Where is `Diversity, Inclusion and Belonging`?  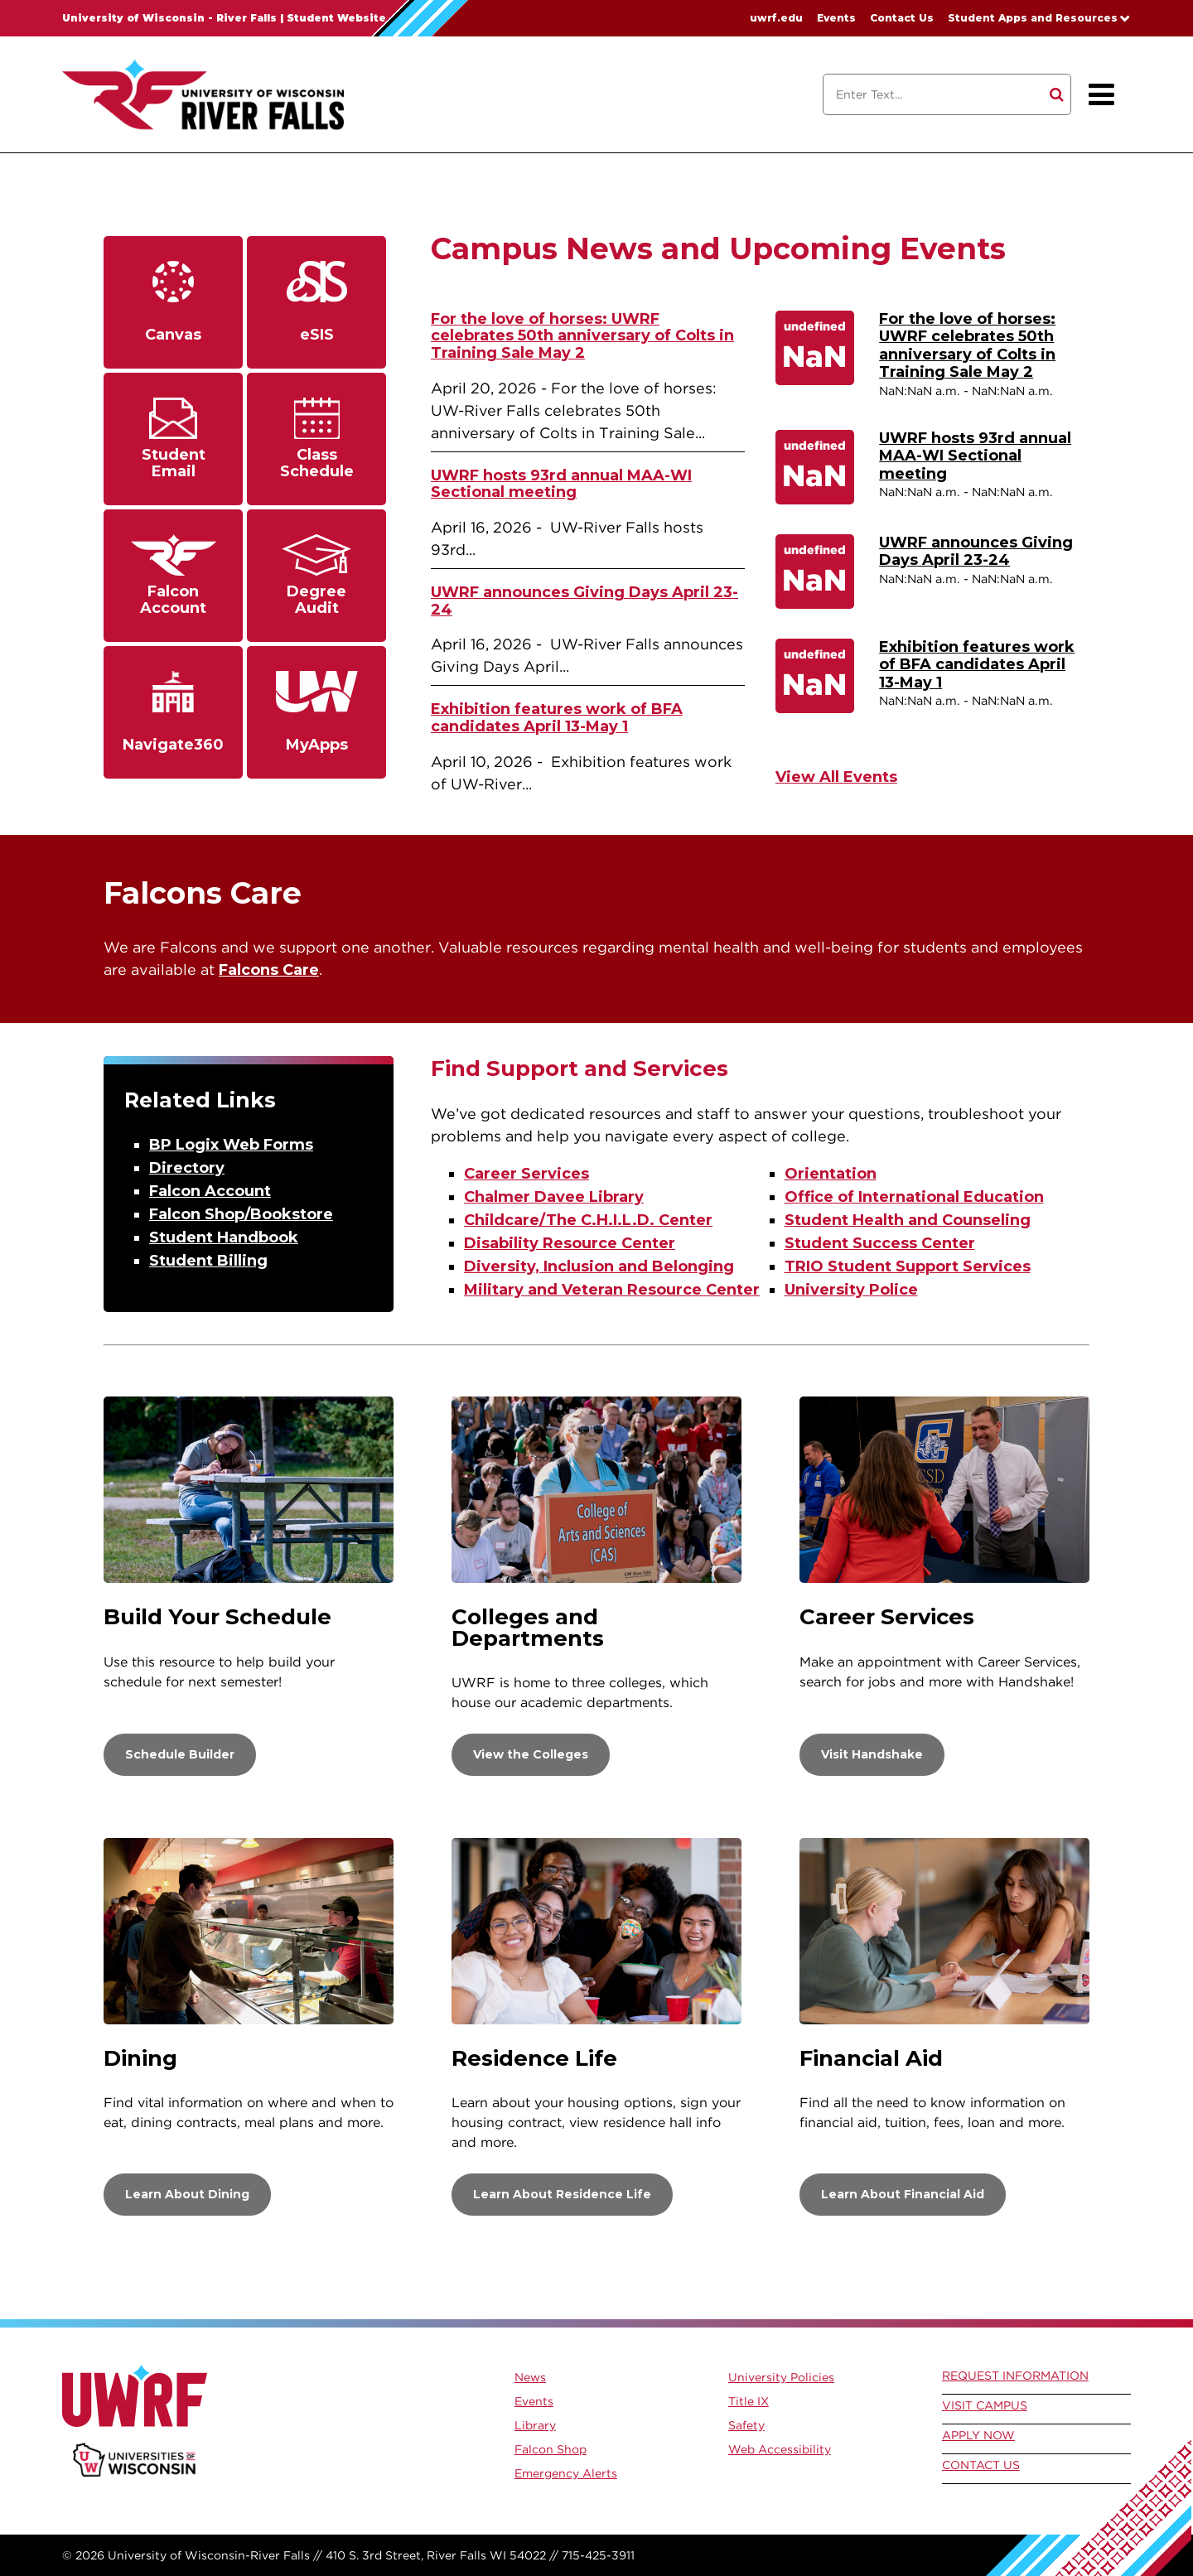
Diversity, Inclusion and Belonging is located at coordinates (599, 1266).